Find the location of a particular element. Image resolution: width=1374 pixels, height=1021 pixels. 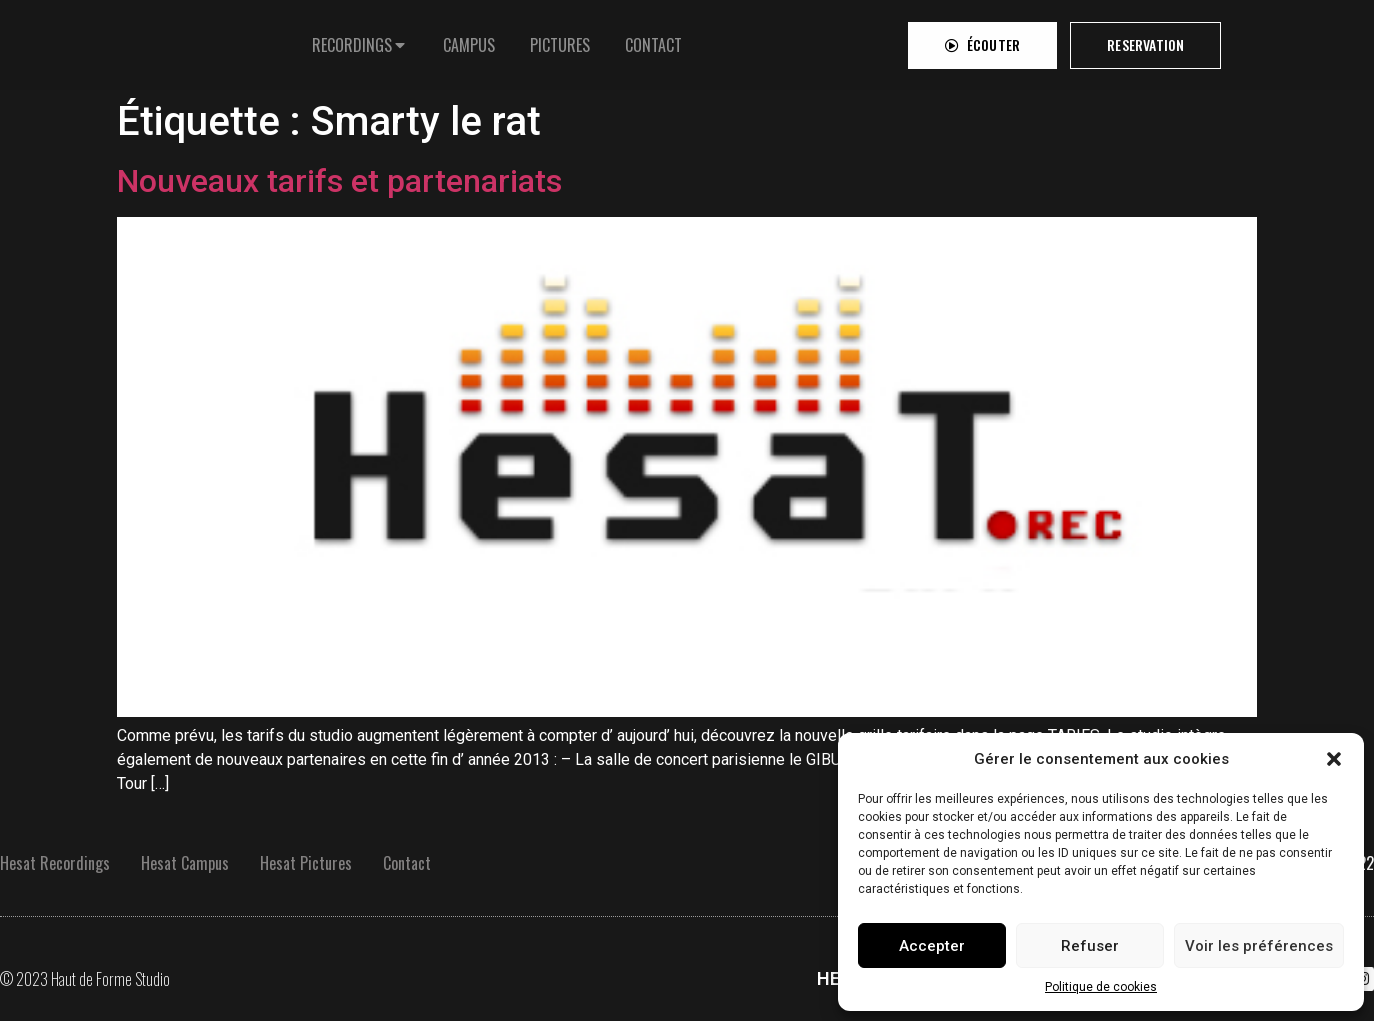

Contact is located at coordinates (407, 863).